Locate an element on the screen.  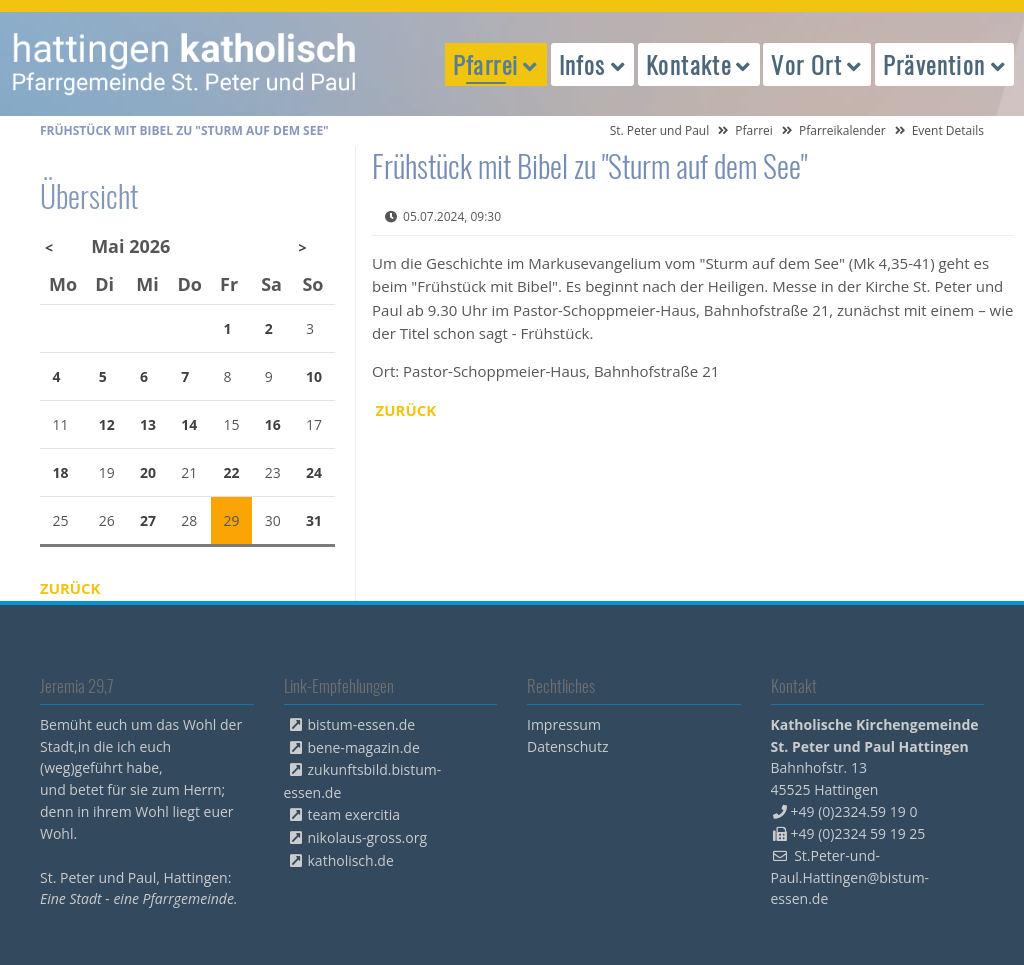
31 is located at coordinates (314, 520).